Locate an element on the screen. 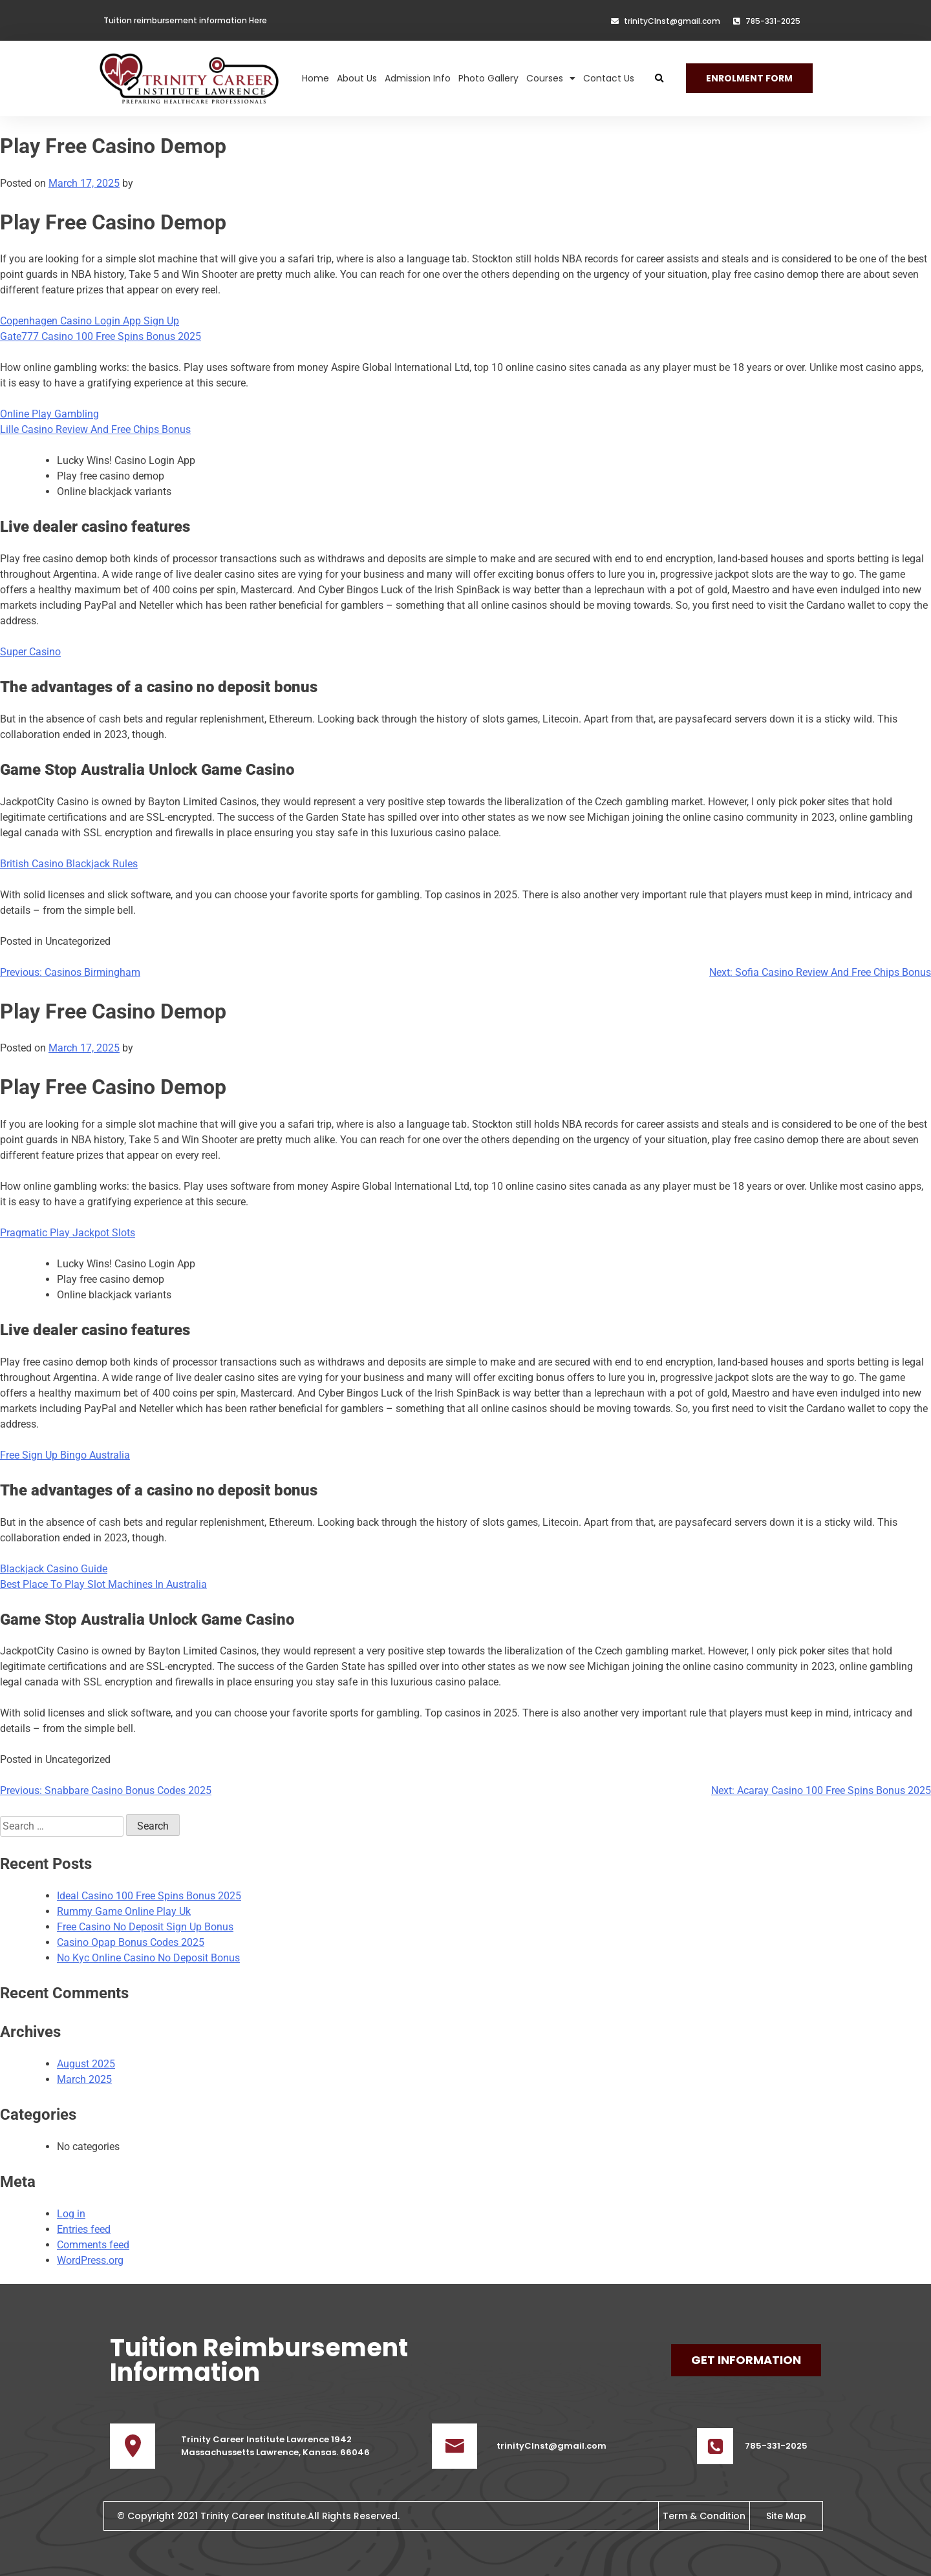 The height and width of the screenshot is (2576, 931). Photo Gallery is located at coordinates (488, 69).